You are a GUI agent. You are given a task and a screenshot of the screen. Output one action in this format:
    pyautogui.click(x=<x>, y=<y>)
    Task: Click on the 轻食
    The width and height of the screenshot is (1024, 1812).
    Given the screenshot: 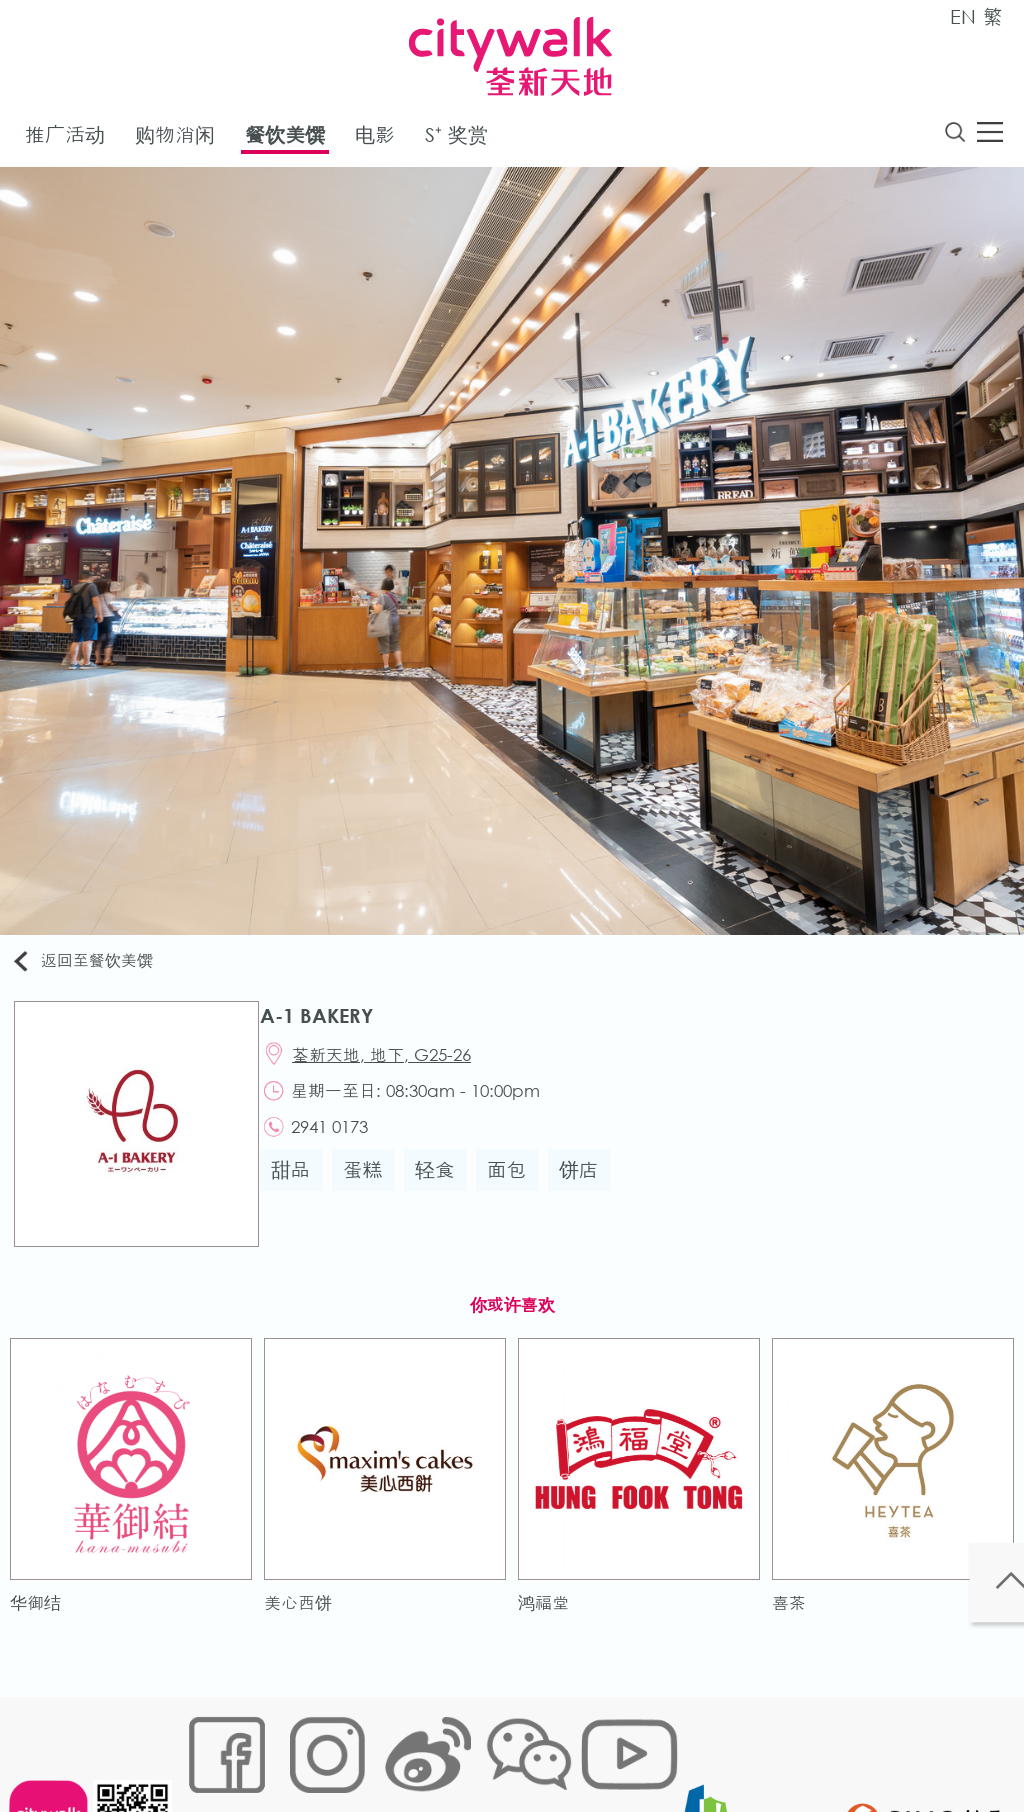 What is the action you would take?
    pyautogui.click(x=445, y=1189)
    